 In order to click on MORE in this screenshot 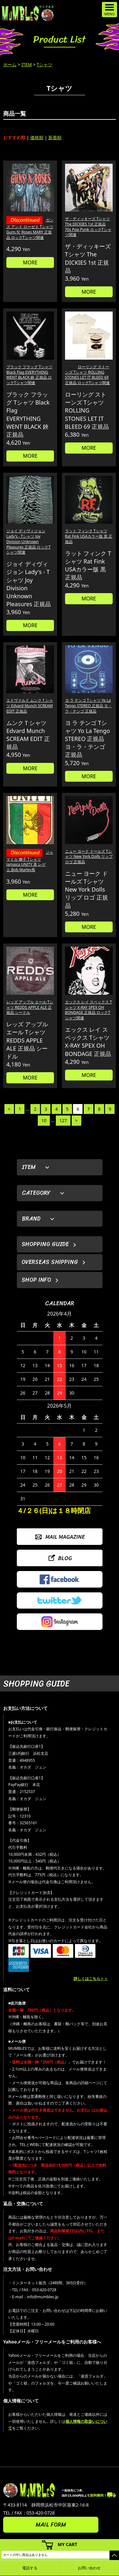, I will do `click(30, 262)`.